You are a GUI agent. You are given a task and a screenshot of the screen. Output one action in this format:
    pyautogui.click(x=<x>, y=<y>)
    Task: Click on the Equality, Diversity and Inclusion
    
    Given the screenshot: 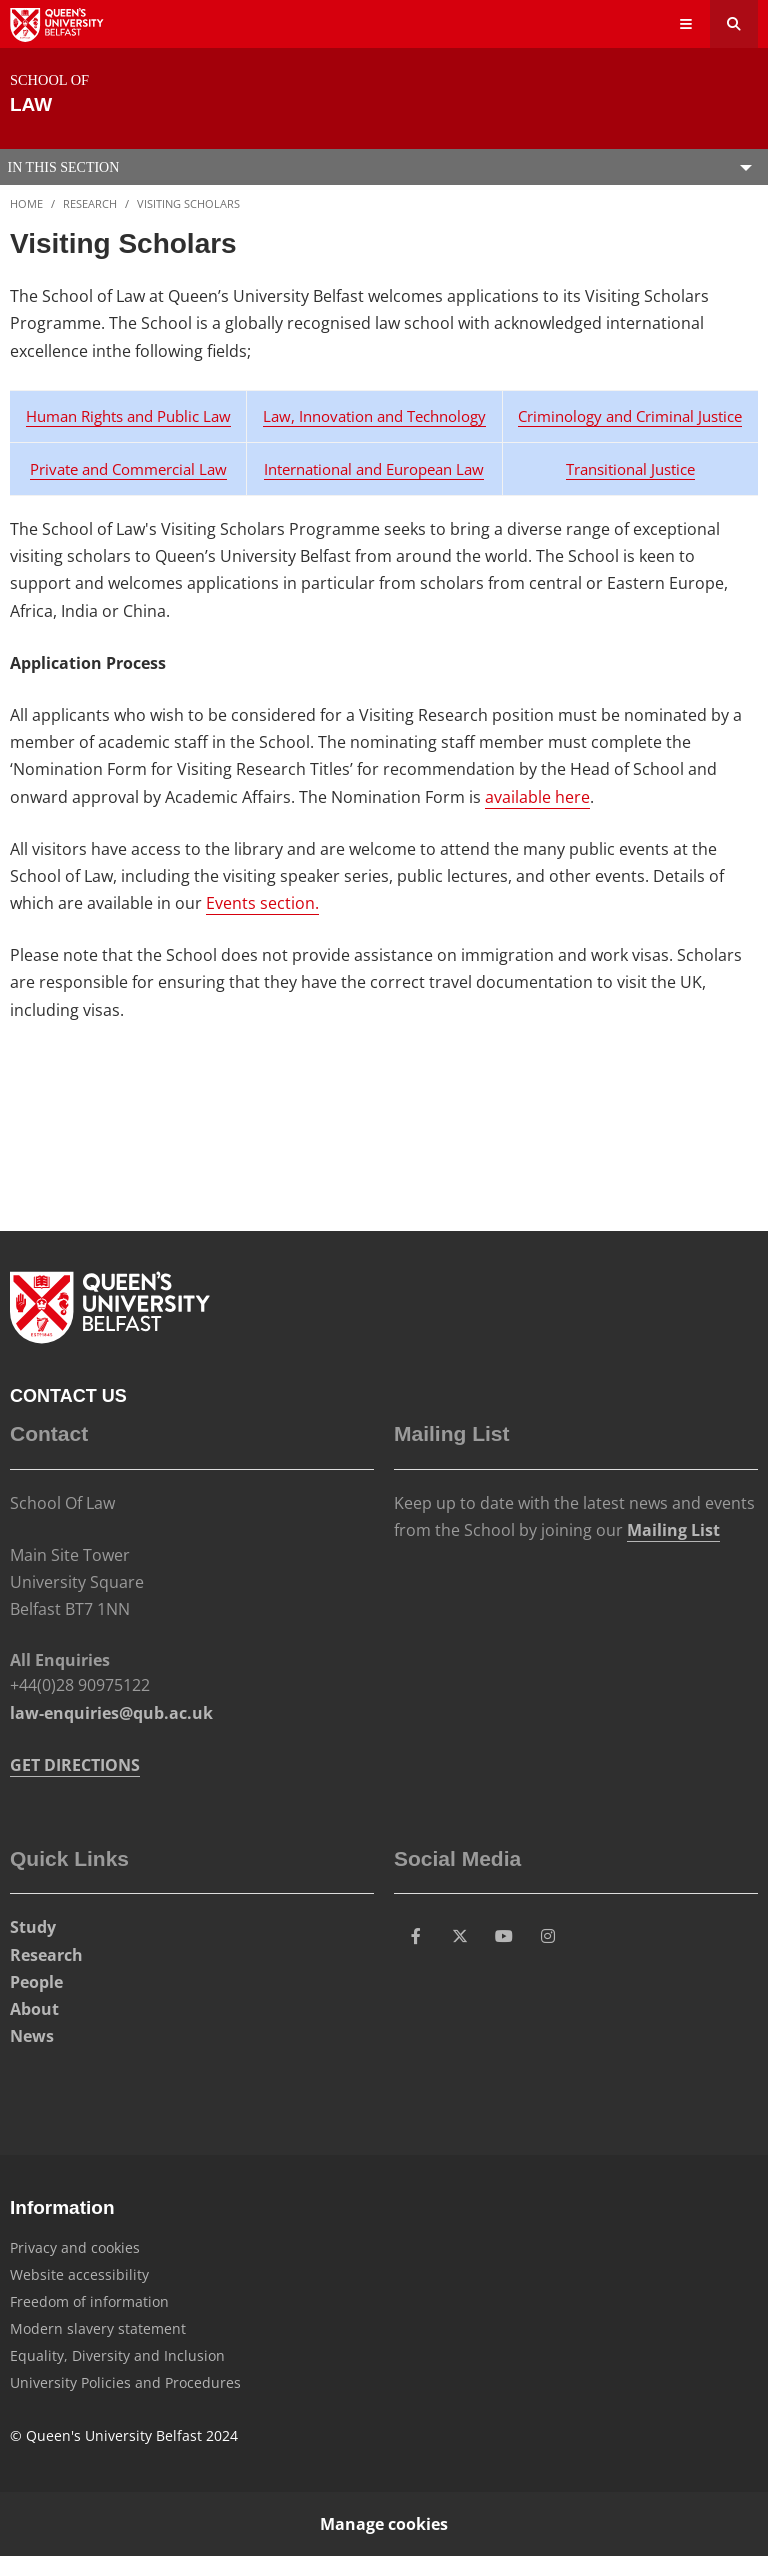 What is the action you would take?
    pyautogui.click(x=117, y=2355)
    